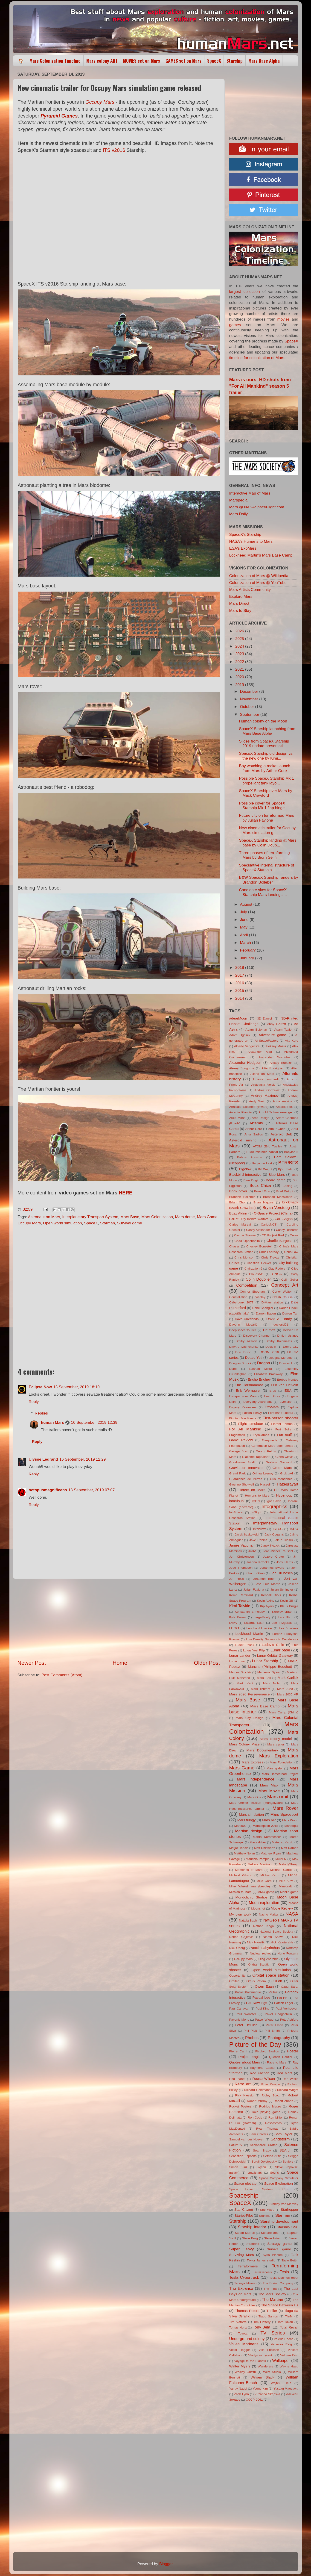 The width and height of the screenshot is (311, 2576). What do you see at coordinates (239, 2350) in the screenshot?
I see `Victor Hegger` at bounding box center [239, 2350].